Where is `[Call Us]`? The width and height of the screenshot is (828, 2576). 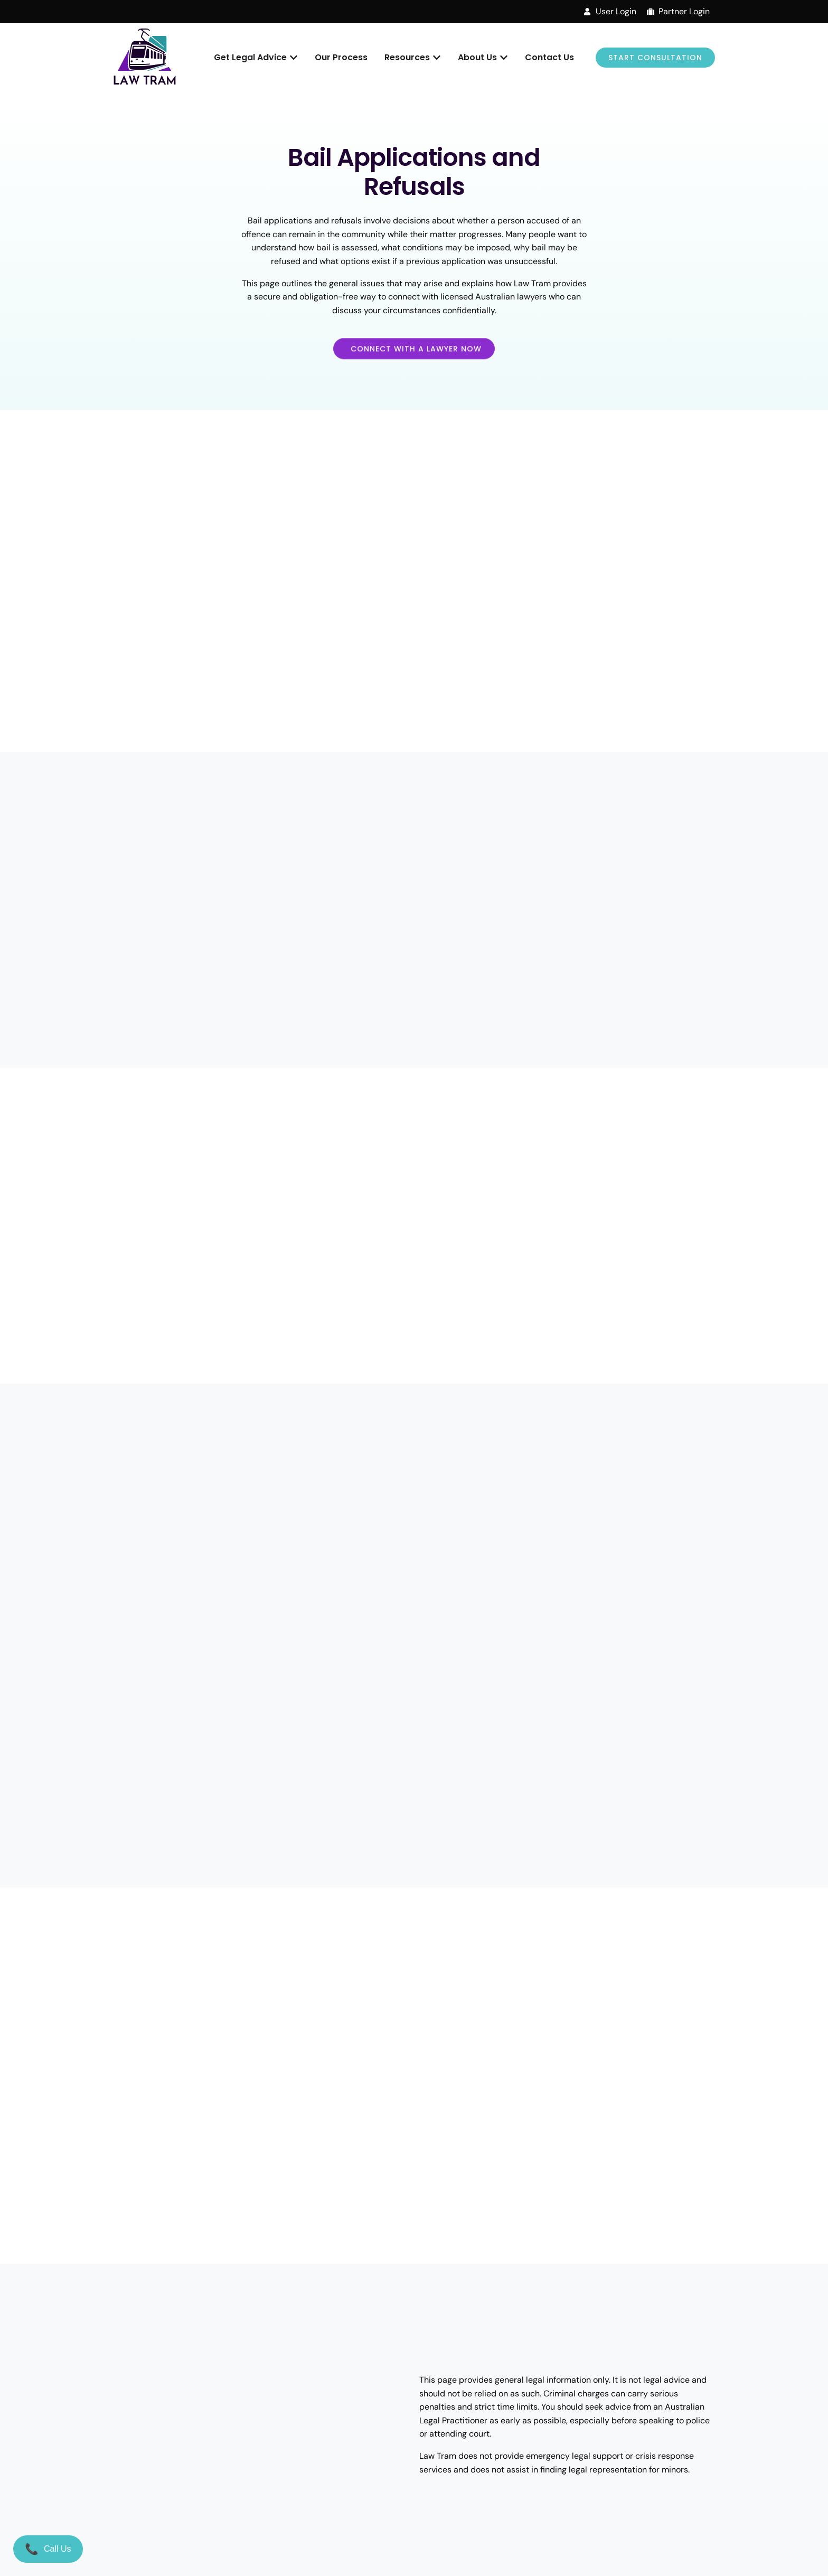
[Call Us] is located at coordinates (48, 2549).